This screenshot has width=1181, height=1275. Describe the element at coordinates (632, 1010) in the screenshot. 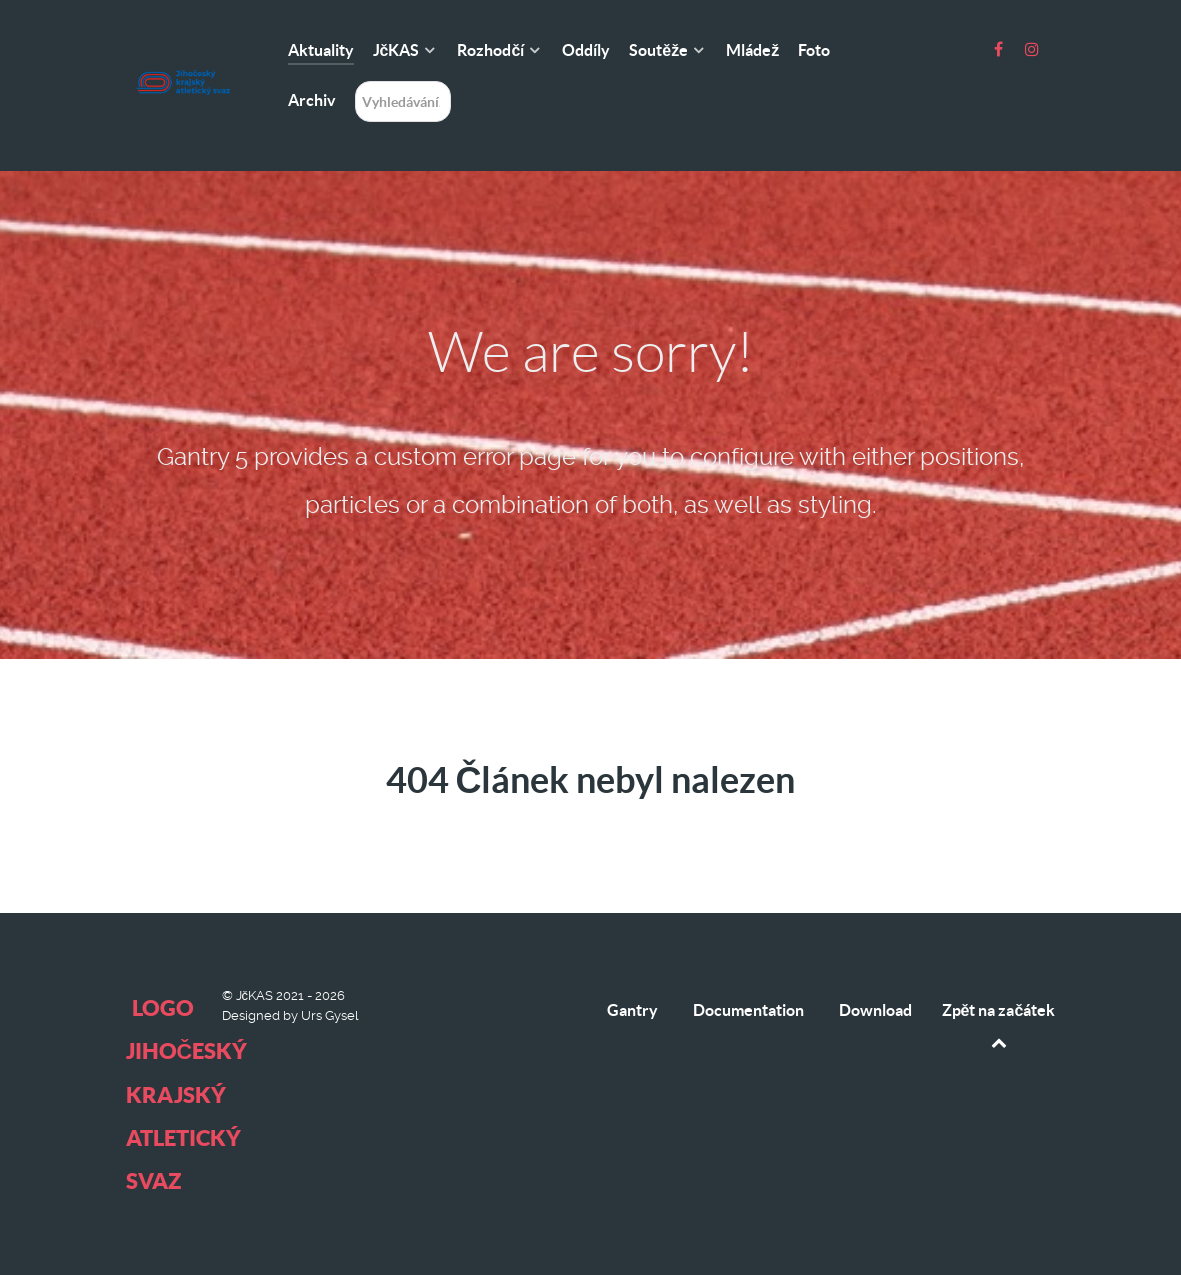

I see `Gantry` at that location.